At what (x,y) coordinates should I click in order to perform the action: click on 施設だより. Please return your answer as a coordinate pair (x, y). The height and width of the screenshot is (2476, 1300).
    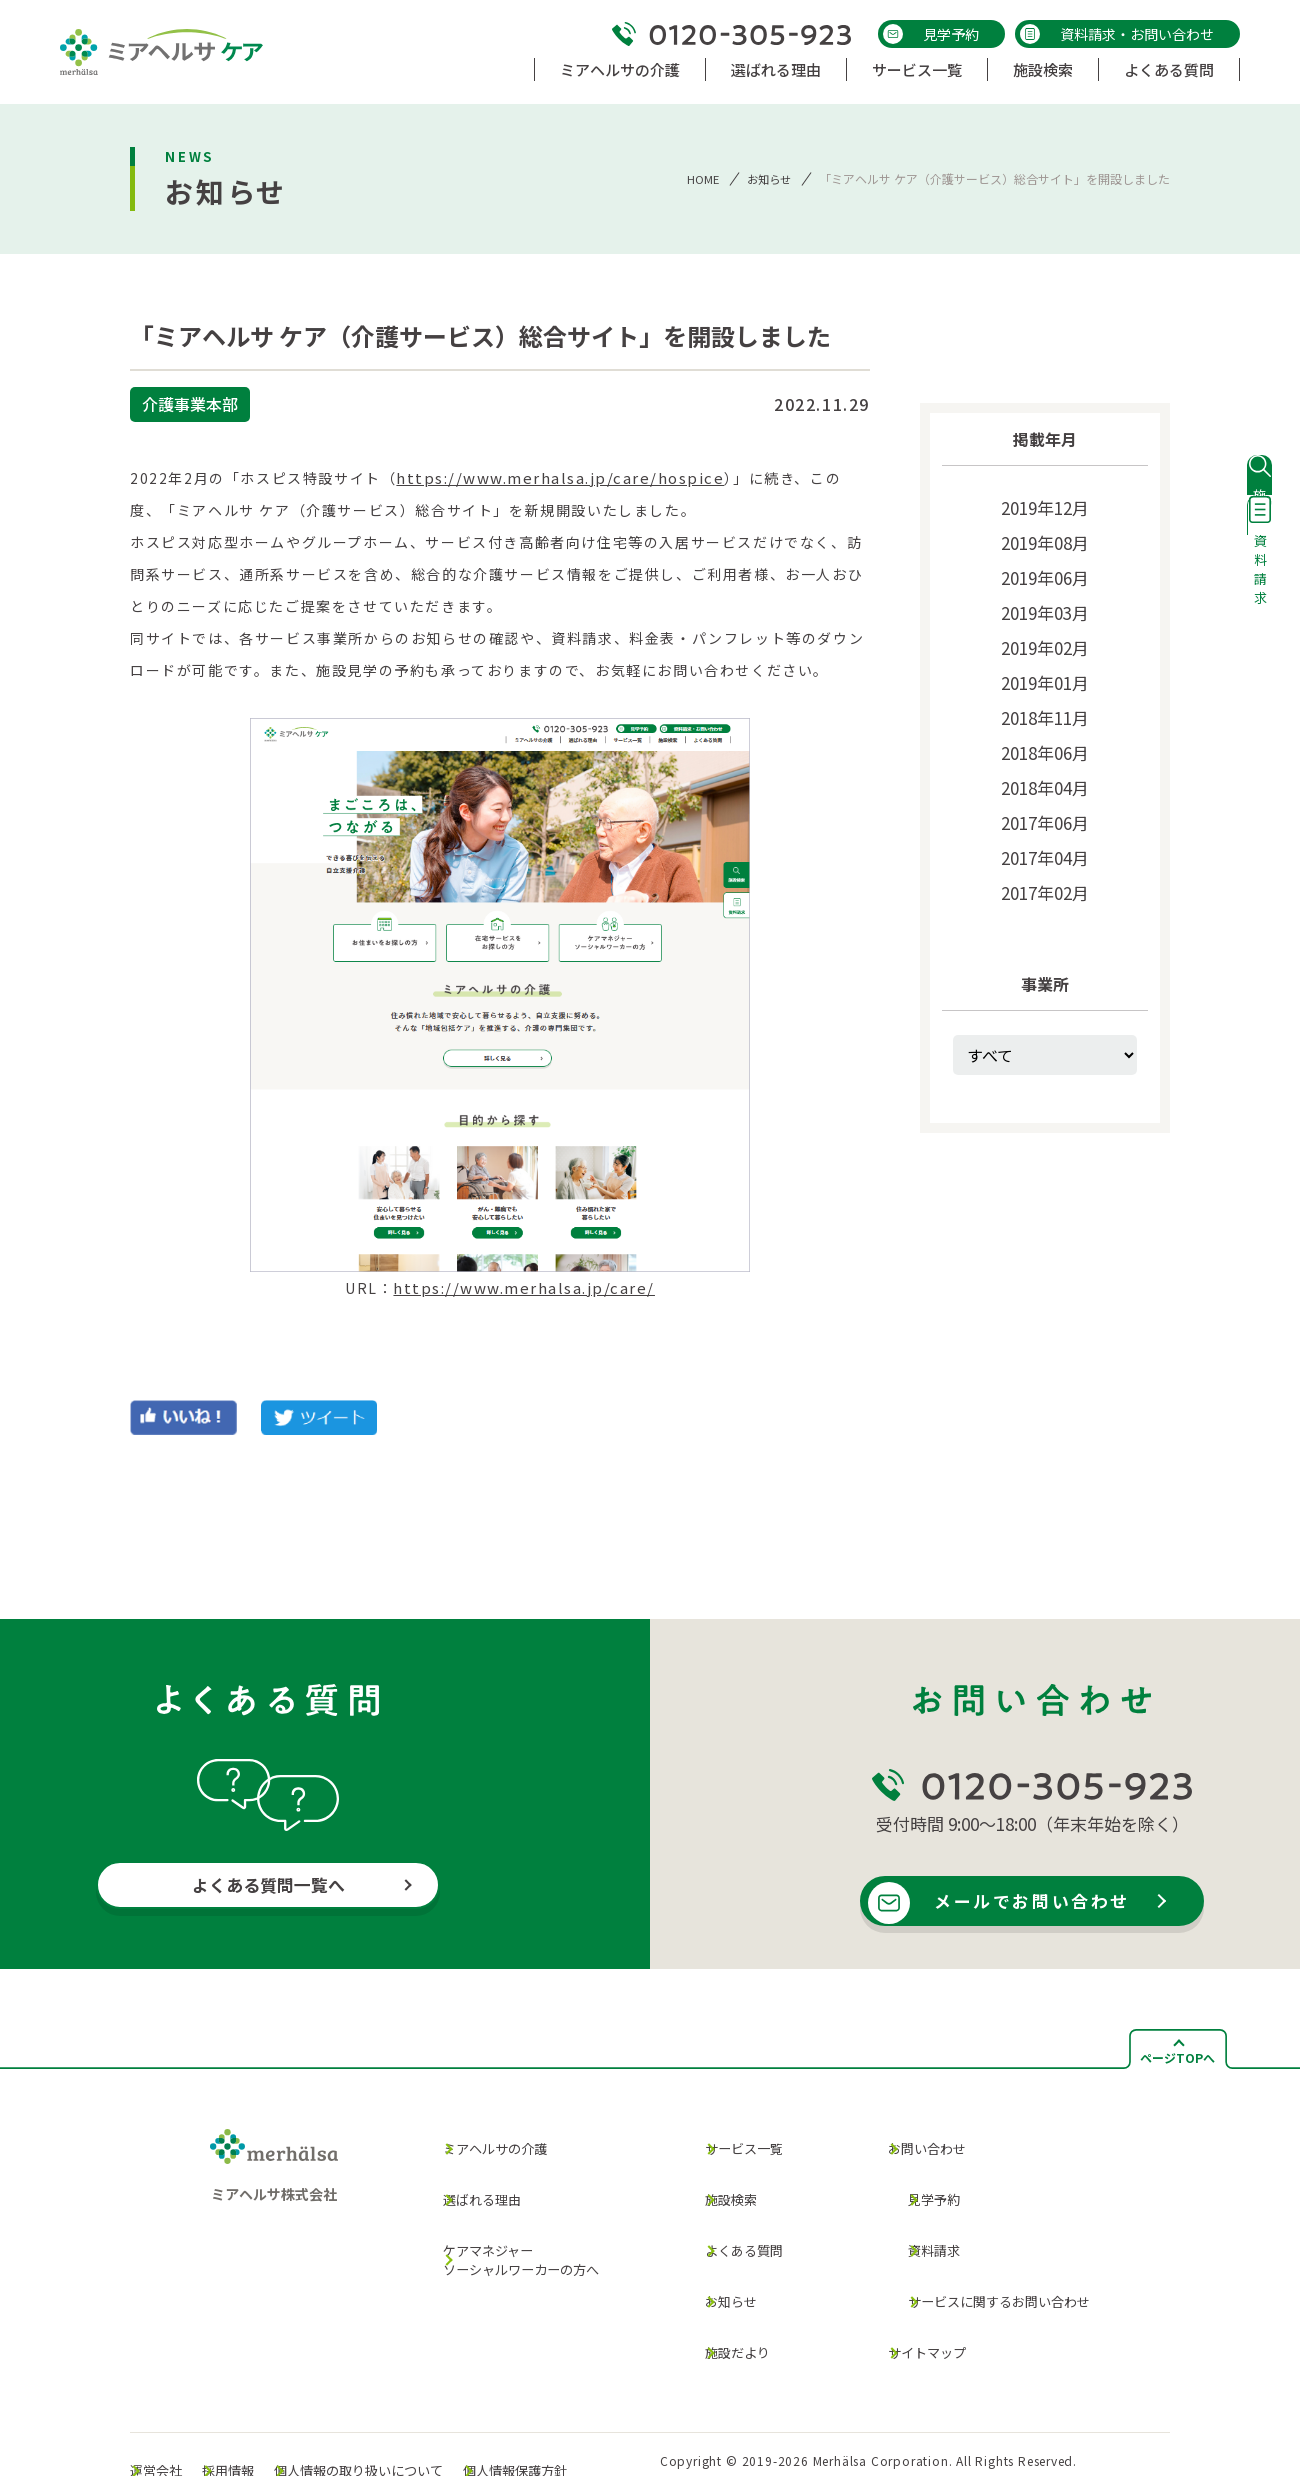
    Looking at the image, I should click on (723, 2292).